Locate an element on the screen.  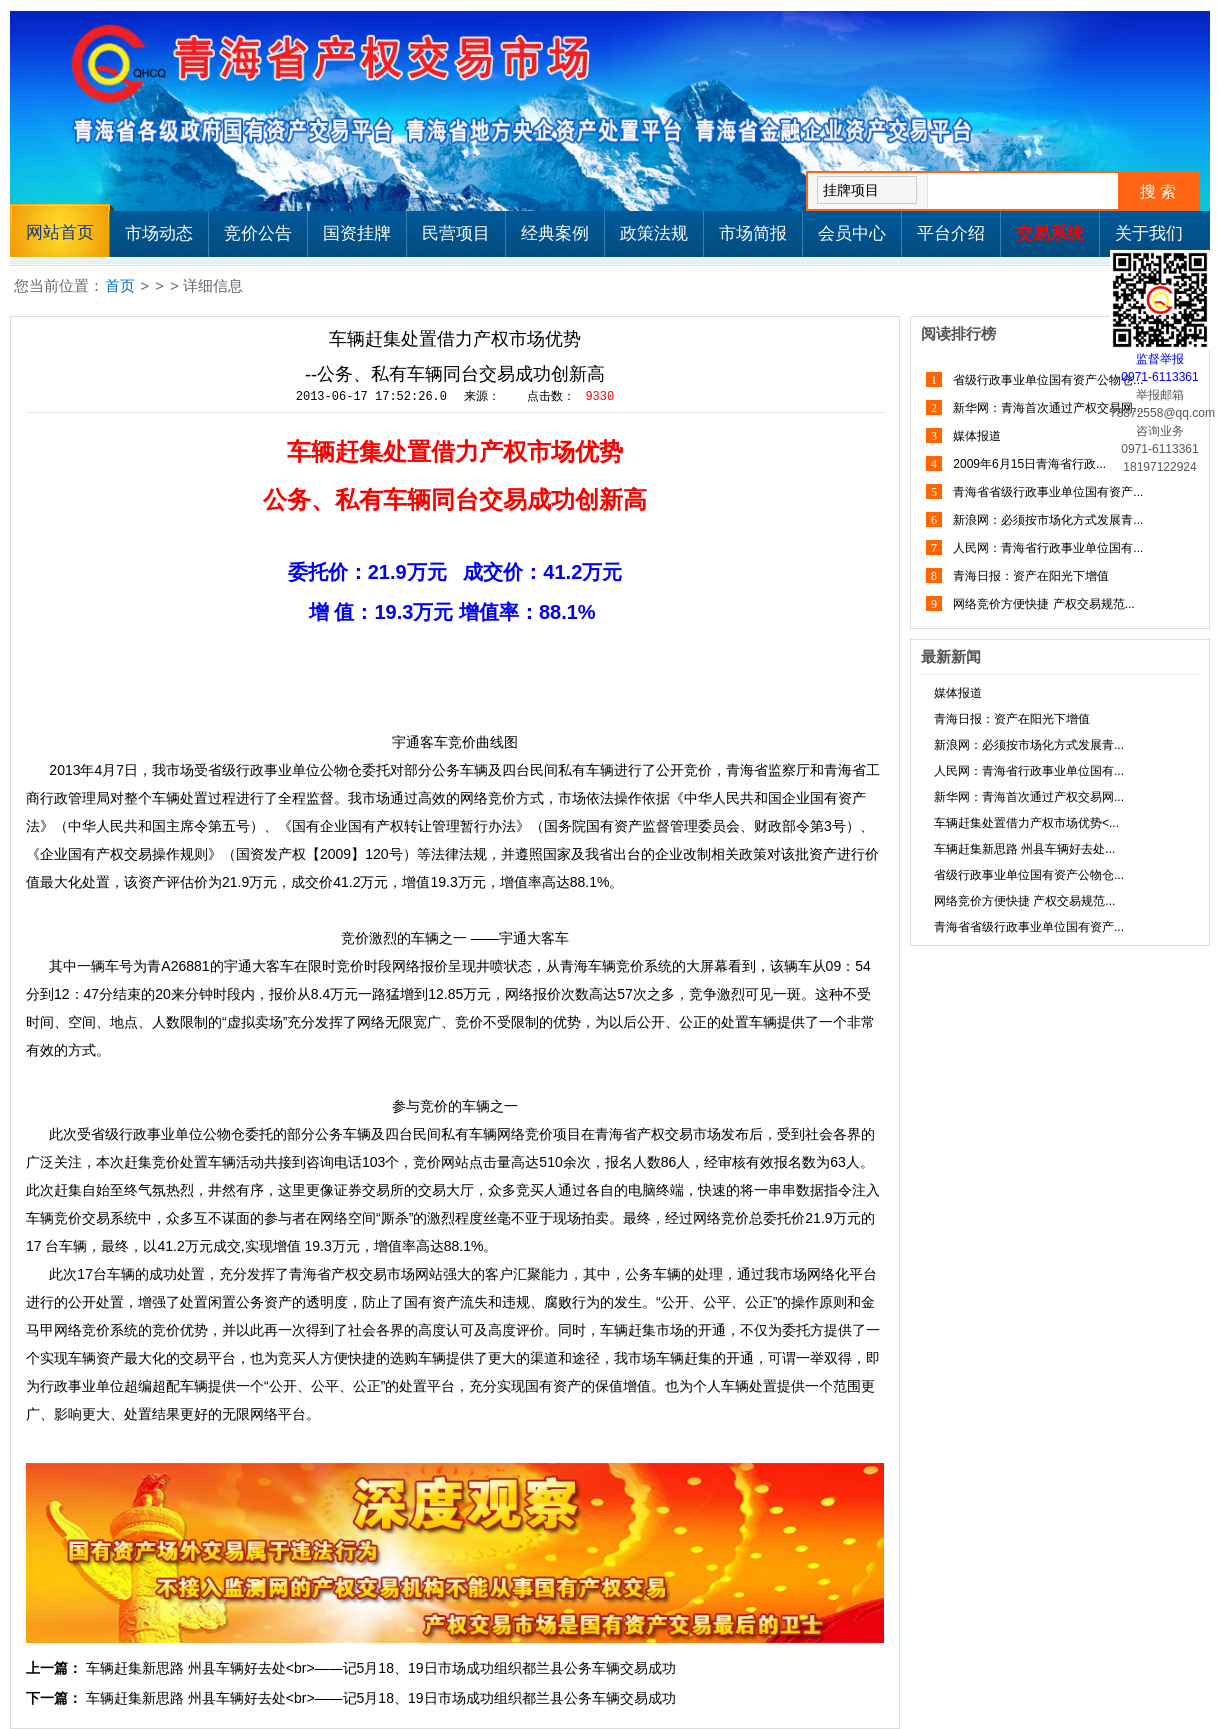
车辆赶集新思路 州县车辆好去处... is located at coordinates (1024, 849).